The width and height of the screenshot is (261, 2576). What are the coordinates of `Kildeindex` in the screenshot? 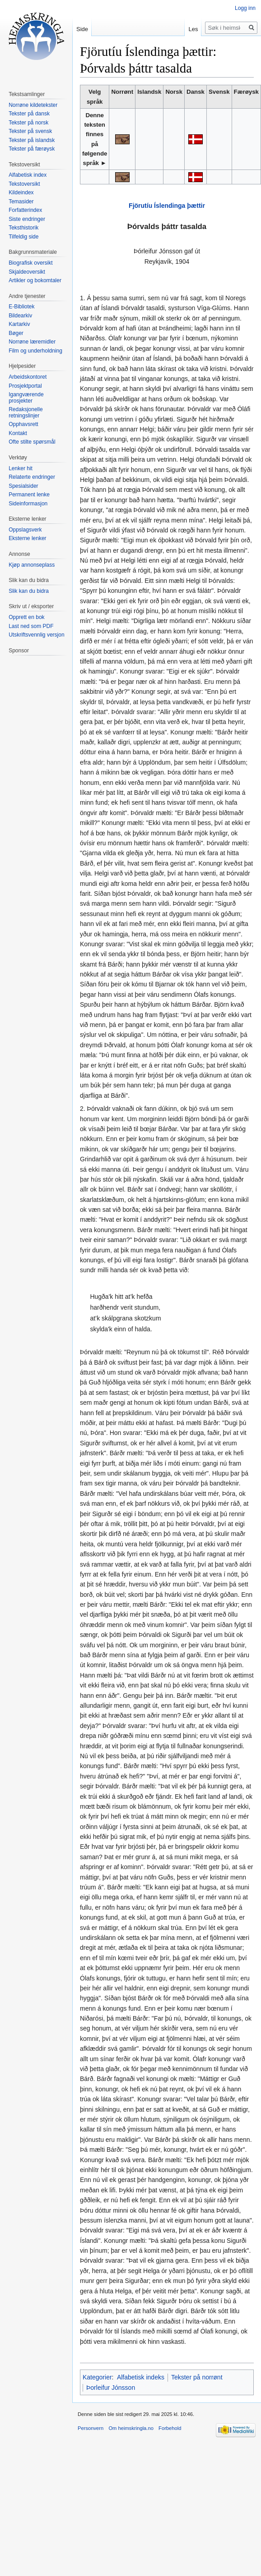 It's located at (21, 192).